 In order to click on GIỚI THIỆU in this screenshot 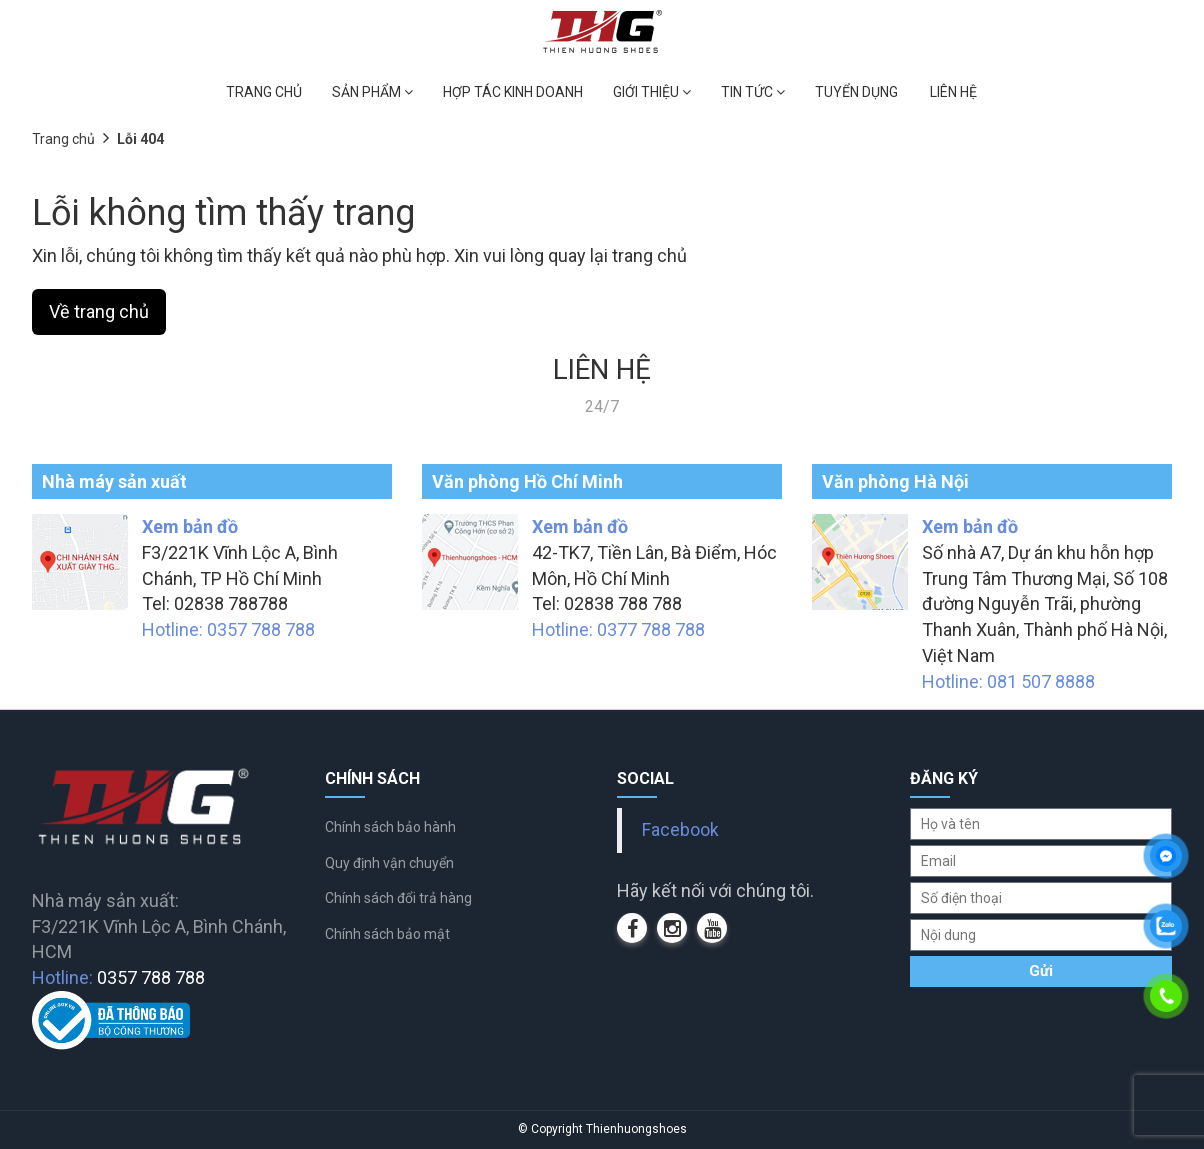, I will do `click(652, 92)`.